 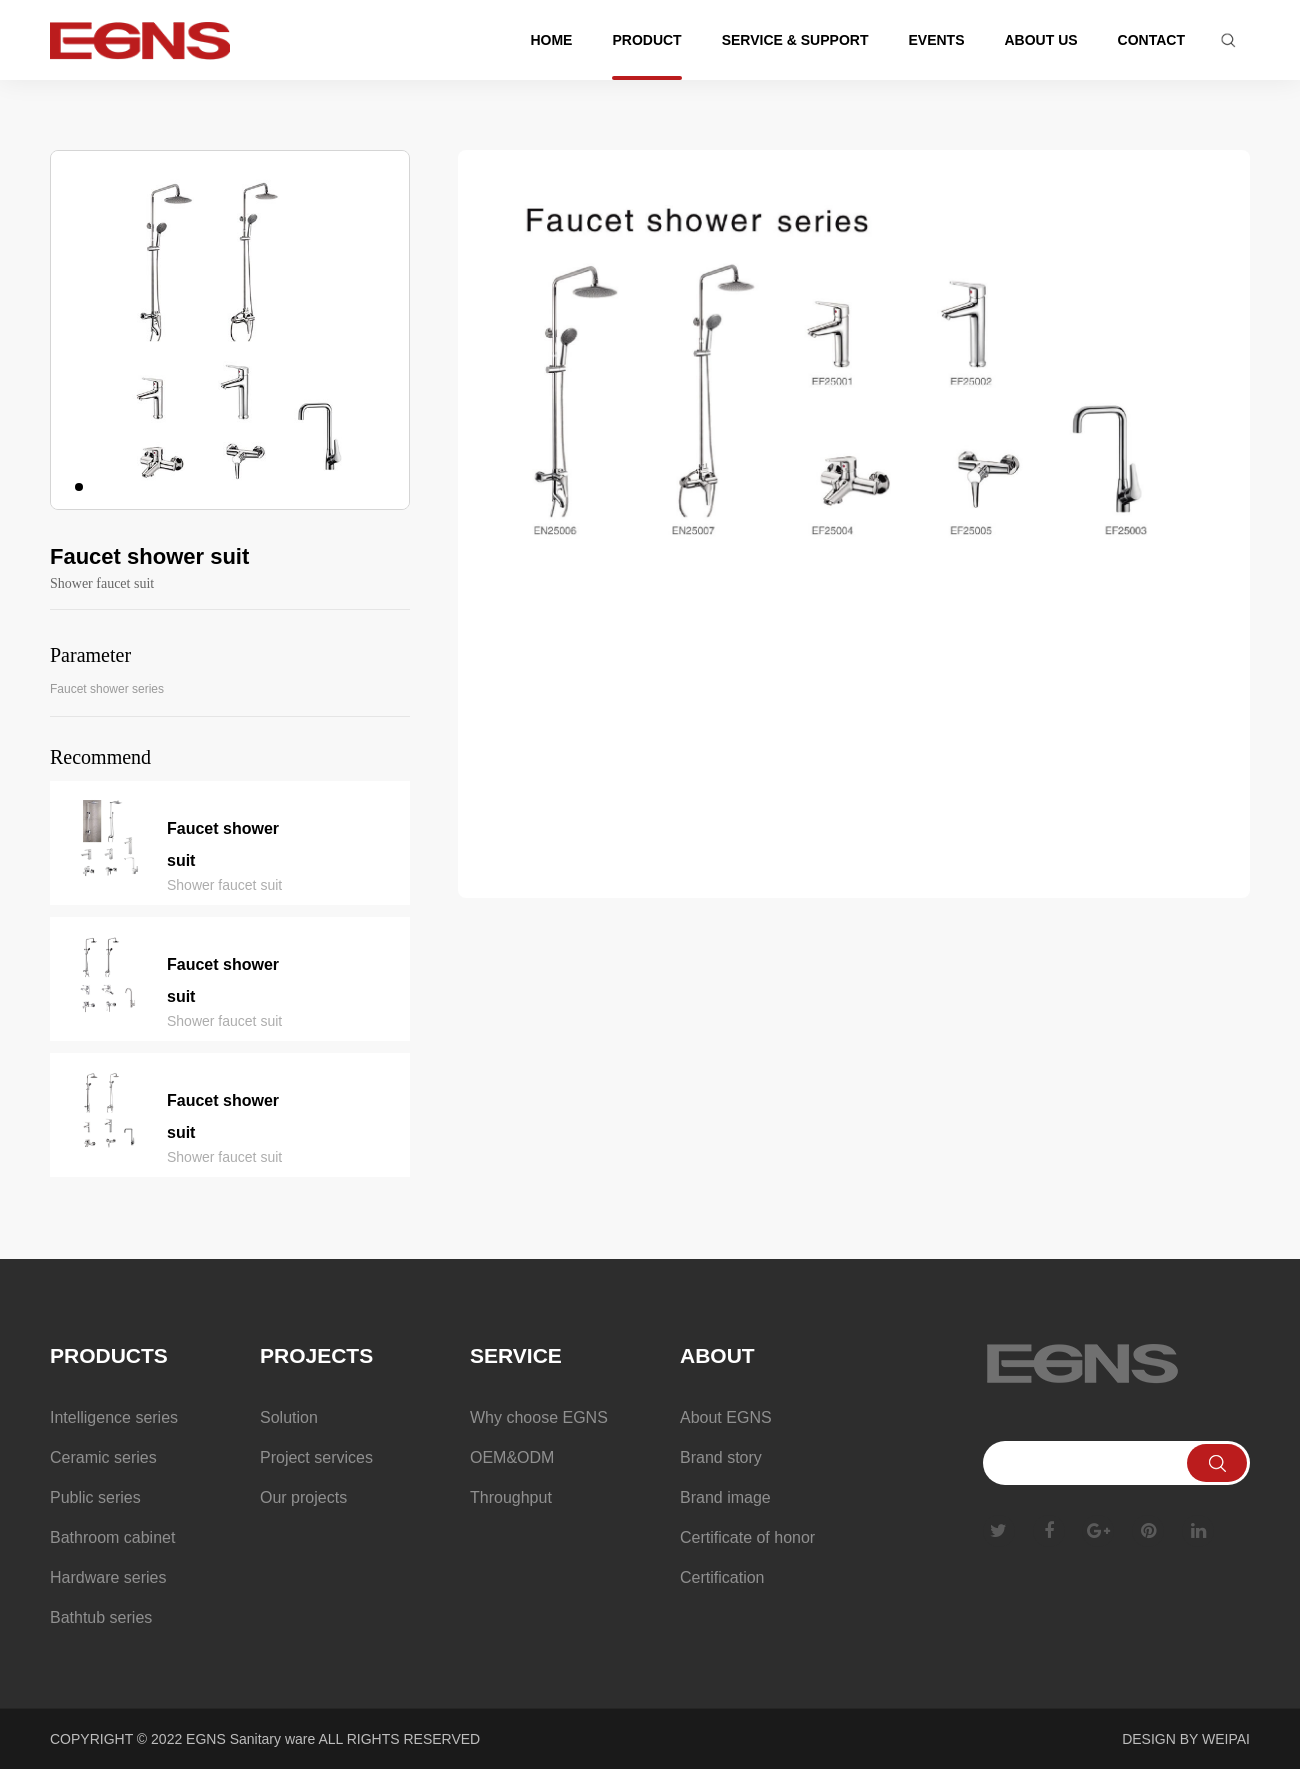 What do you see at coordinates (747, 1537) in the screenshot?
I see `Certificate of honor` at bounding box center [747, 1537].